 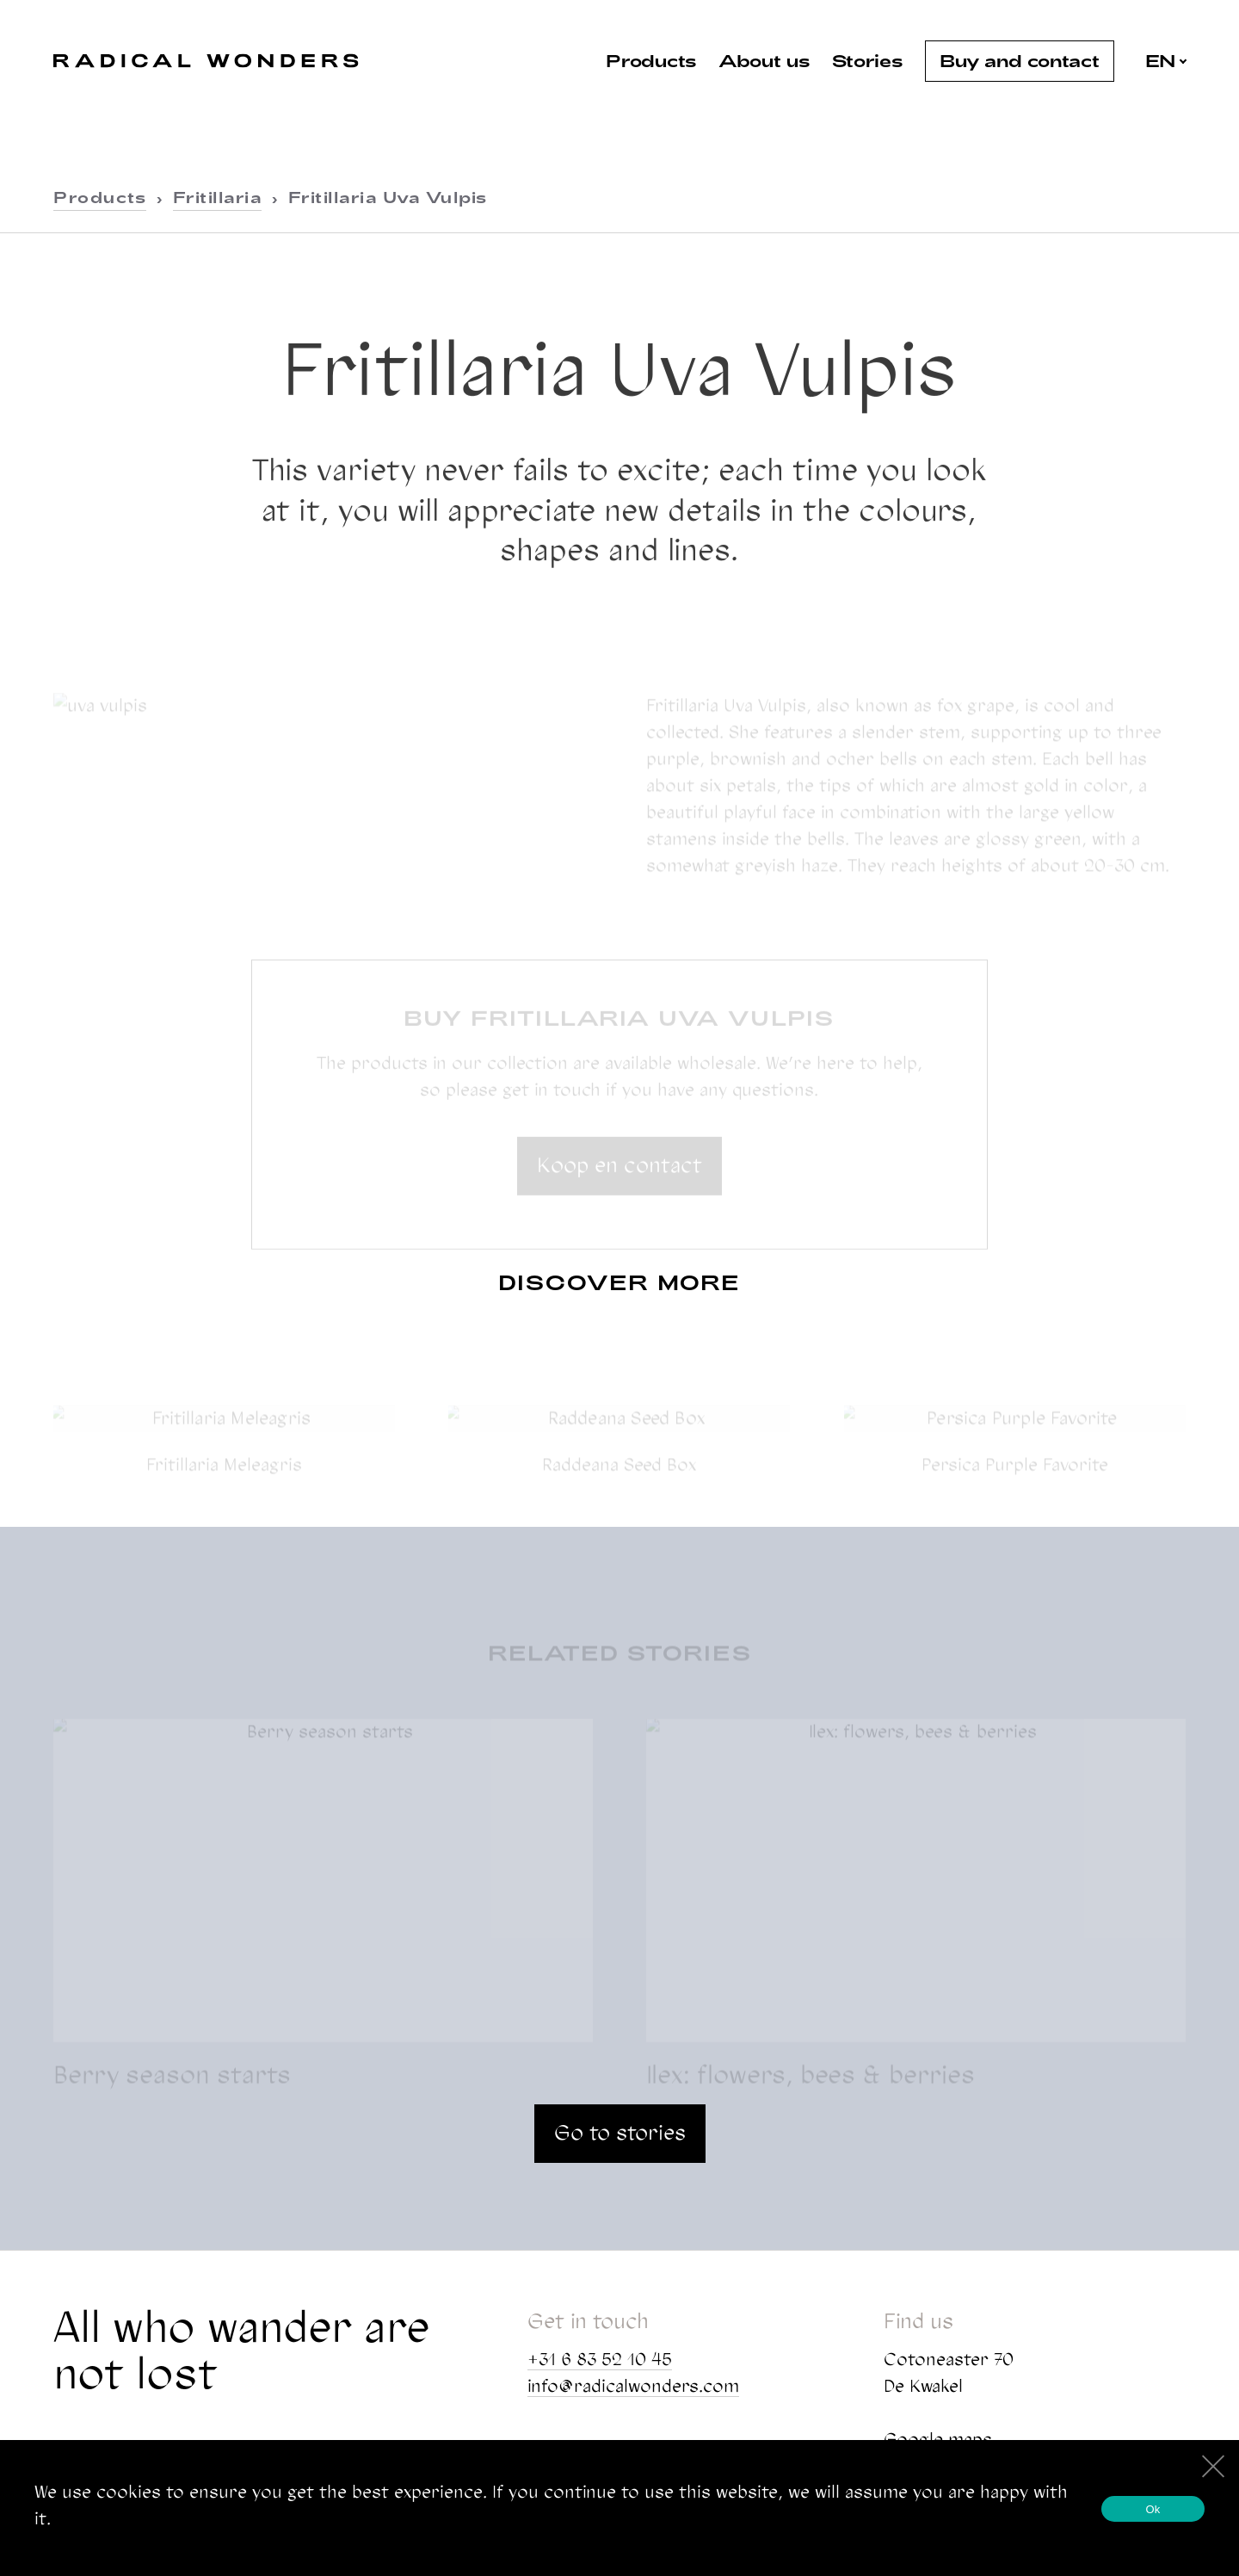 I want to click on +31 6 83 52 10 45, so click(x=599, y=2359).